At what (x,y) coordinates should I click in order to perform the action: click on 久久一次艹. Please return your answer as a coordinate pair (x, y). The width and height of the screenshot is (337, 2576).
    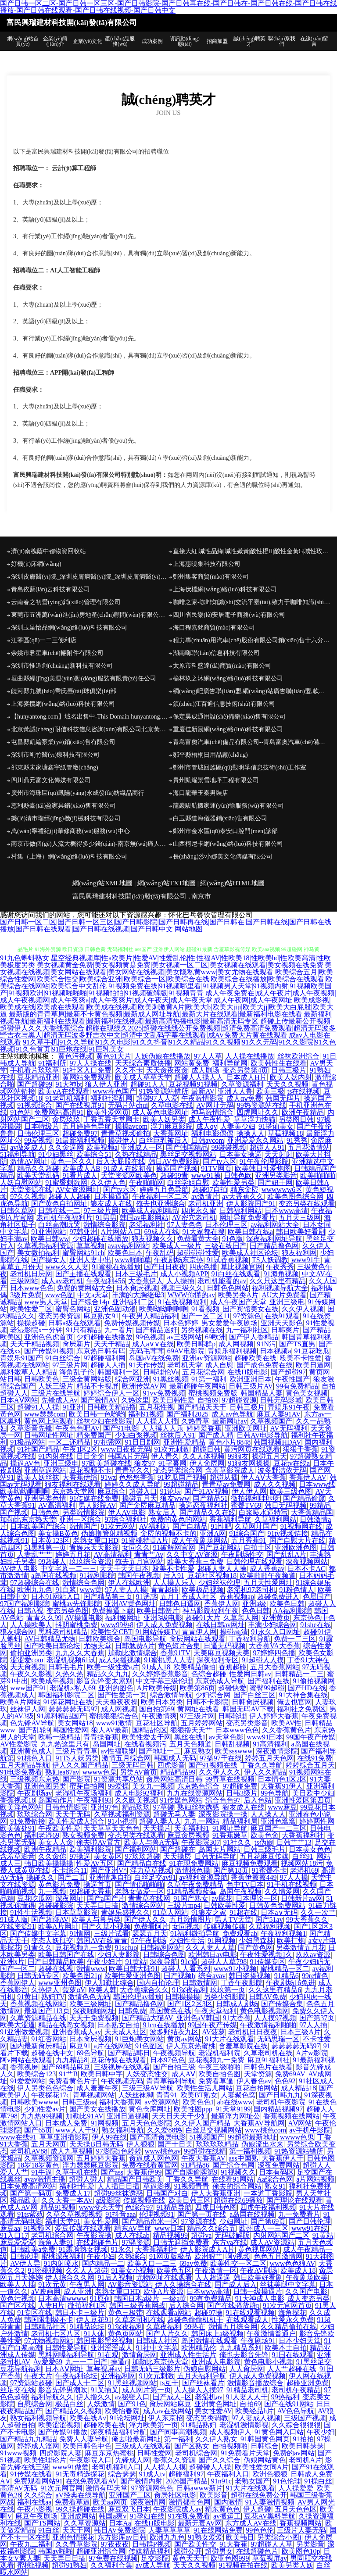
    Looking at the image, I should click on (318, 1912).